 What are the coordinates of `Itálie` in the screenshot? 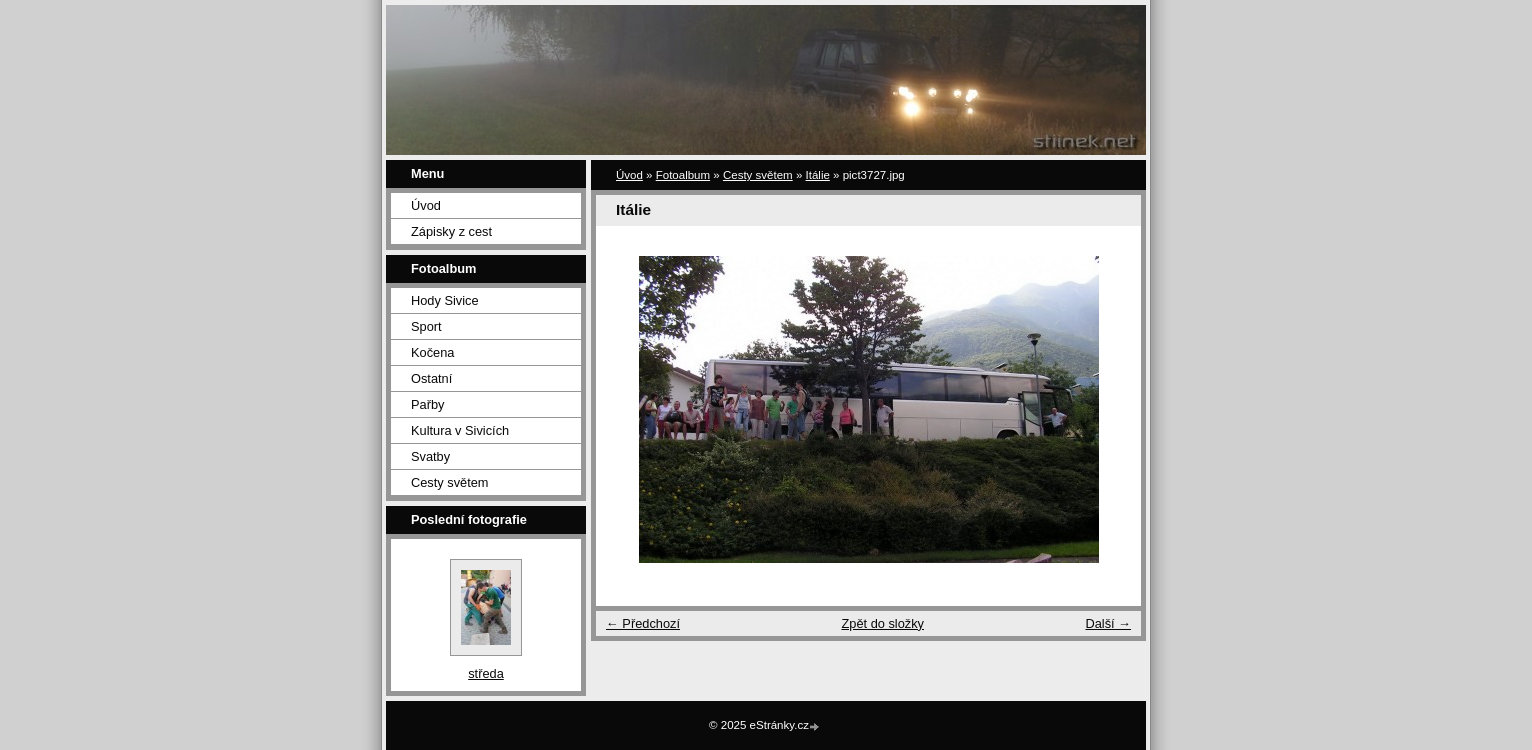 It's located at (818, 175).